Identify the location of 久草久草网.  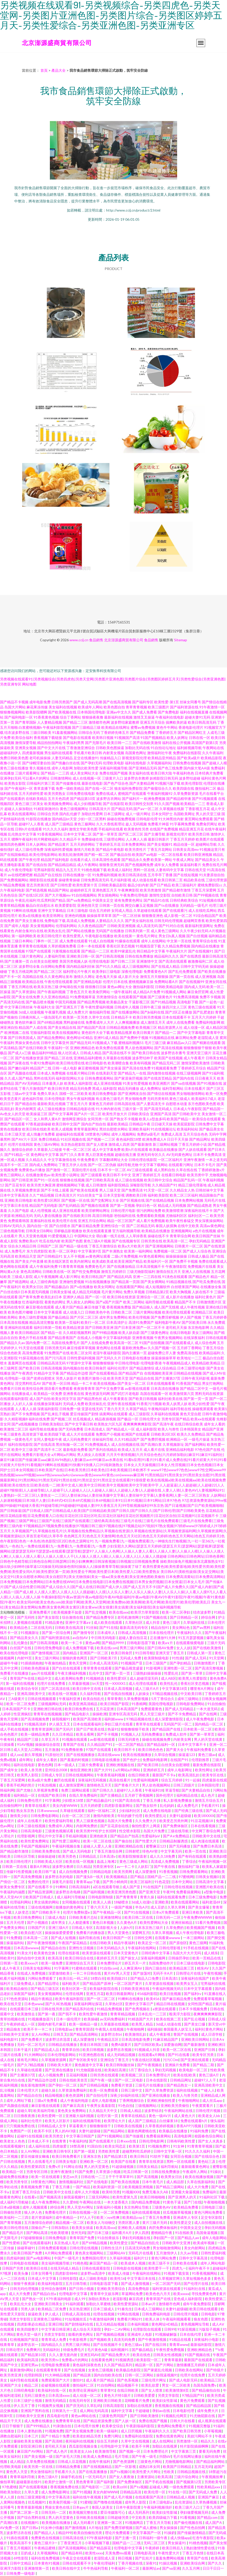
(176, 1907).